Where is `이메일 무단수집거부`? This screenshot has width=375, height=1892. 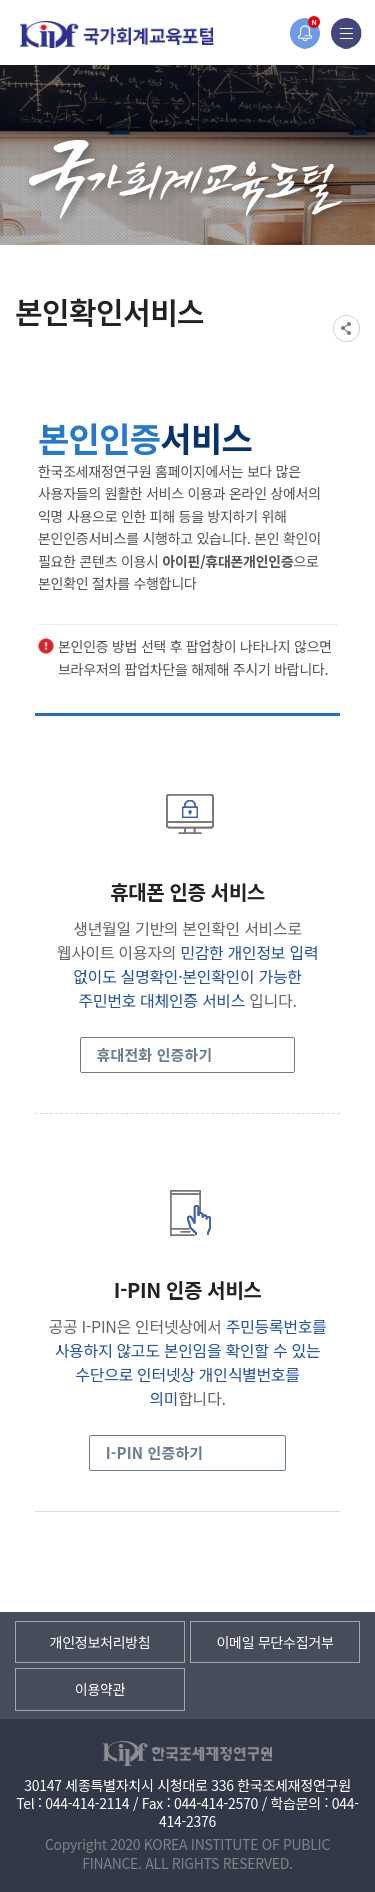 이메일 무단수집거부 is located at coordinates (274, 1642).